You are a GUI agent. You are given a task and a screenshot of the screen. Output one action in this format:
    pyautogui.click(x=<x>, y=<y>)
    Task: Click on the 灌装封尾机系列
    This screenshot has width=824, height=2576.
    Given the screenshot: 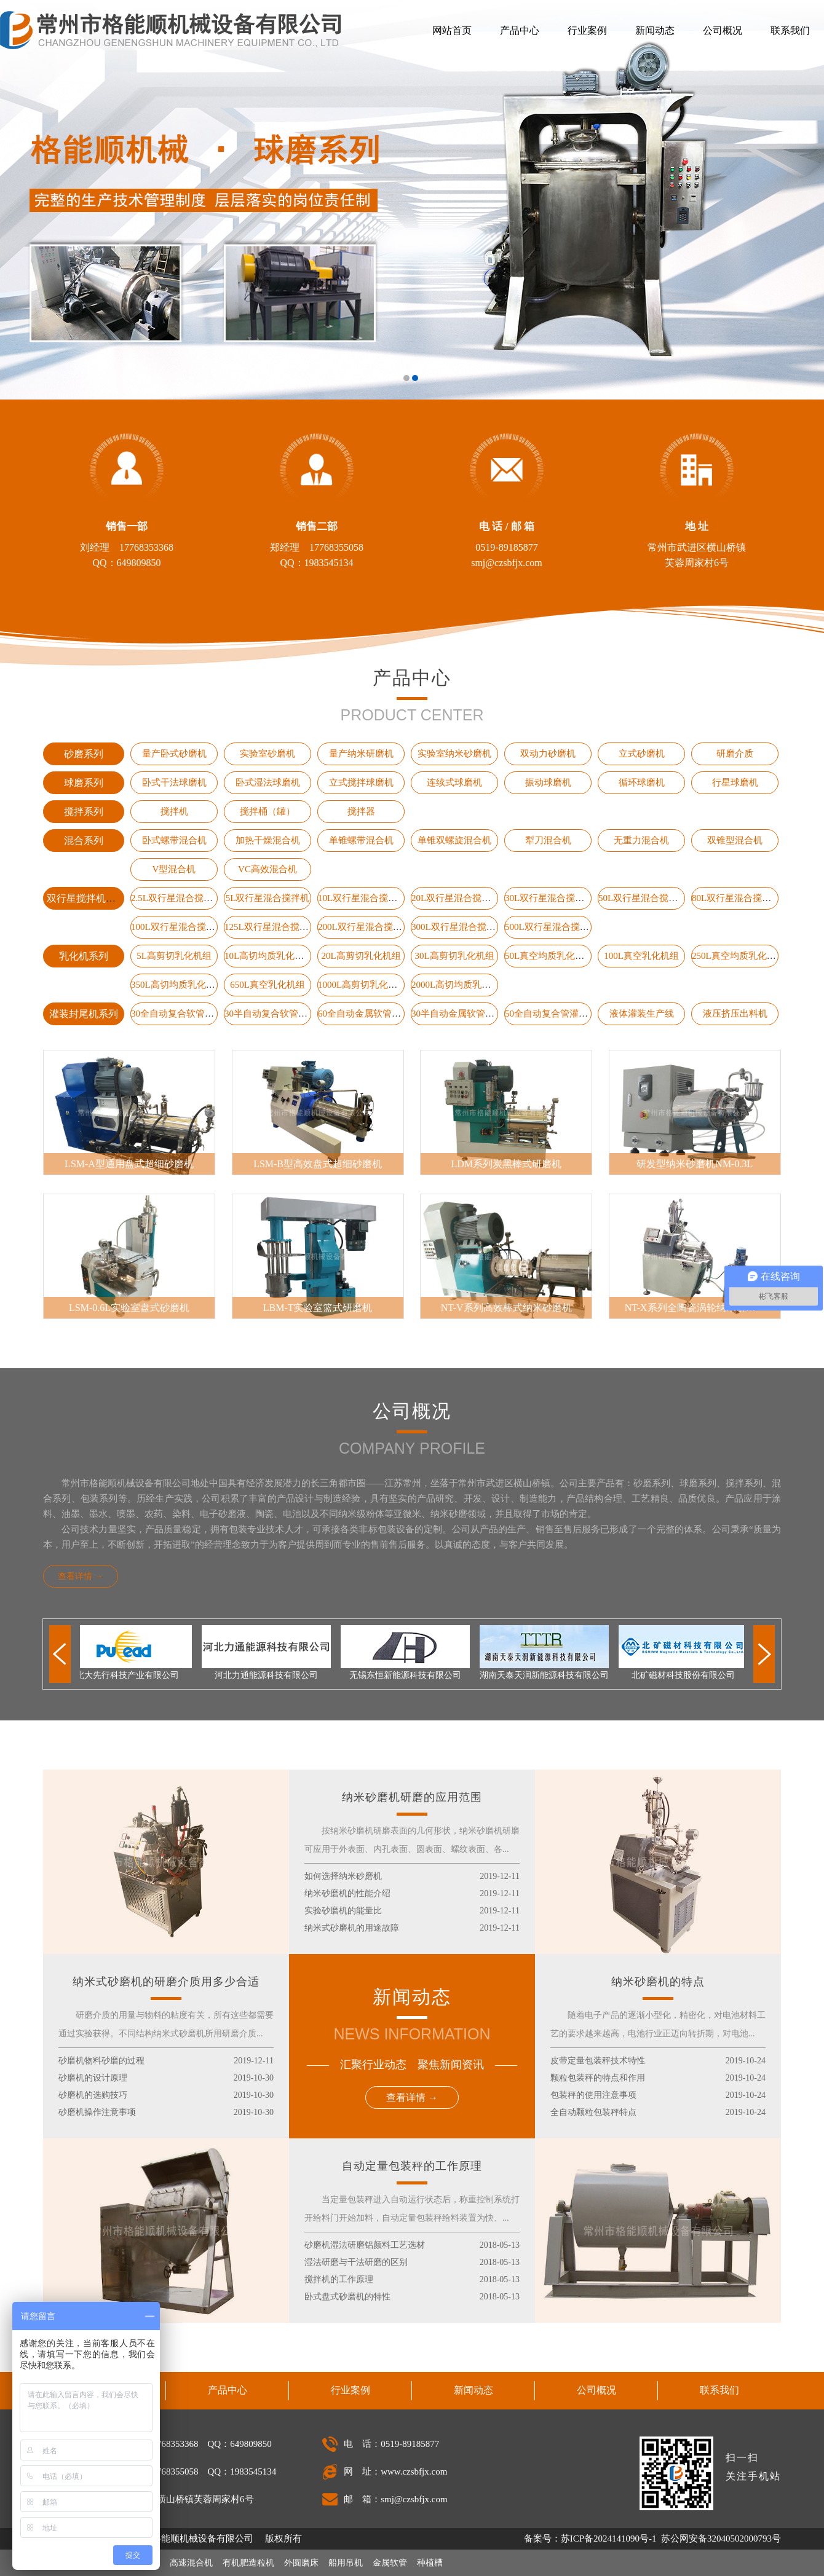 What is the action you would take?
    pyautogui.click(x=83, y=1014)
    